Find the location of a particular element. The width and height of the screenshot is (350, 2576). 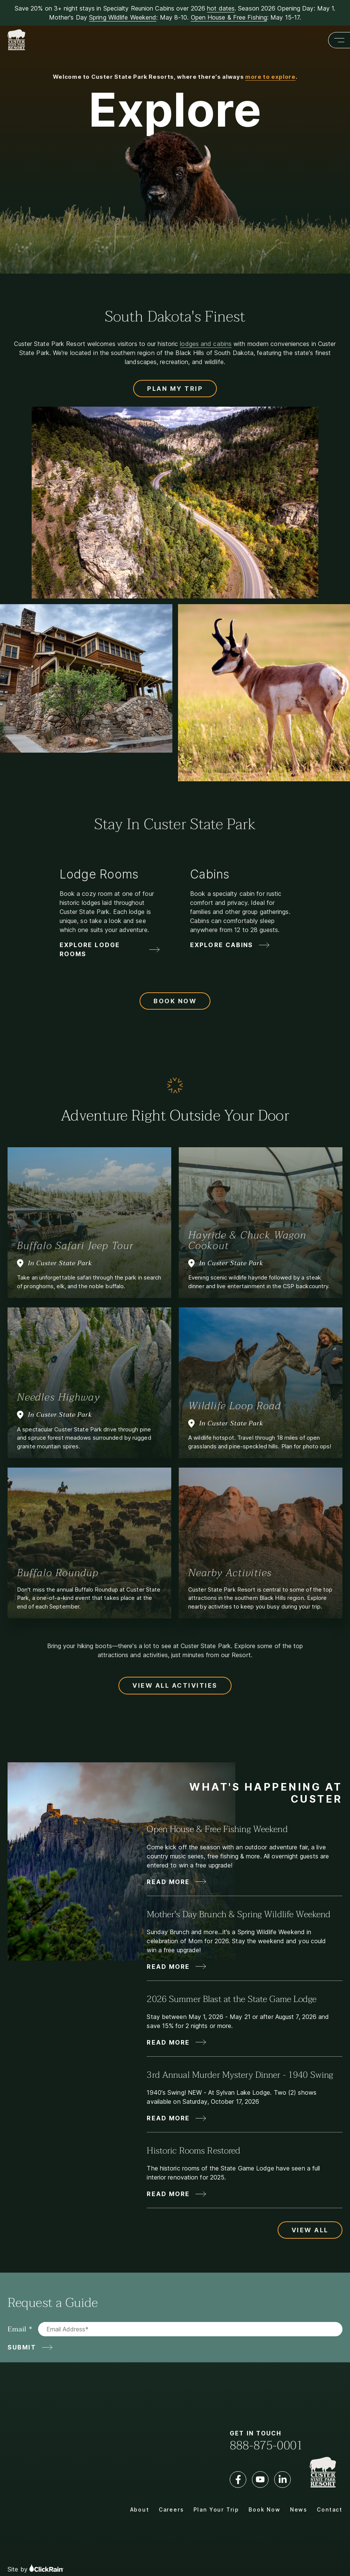

Wildlife Loop Road is located at coordinates (234, 1405).